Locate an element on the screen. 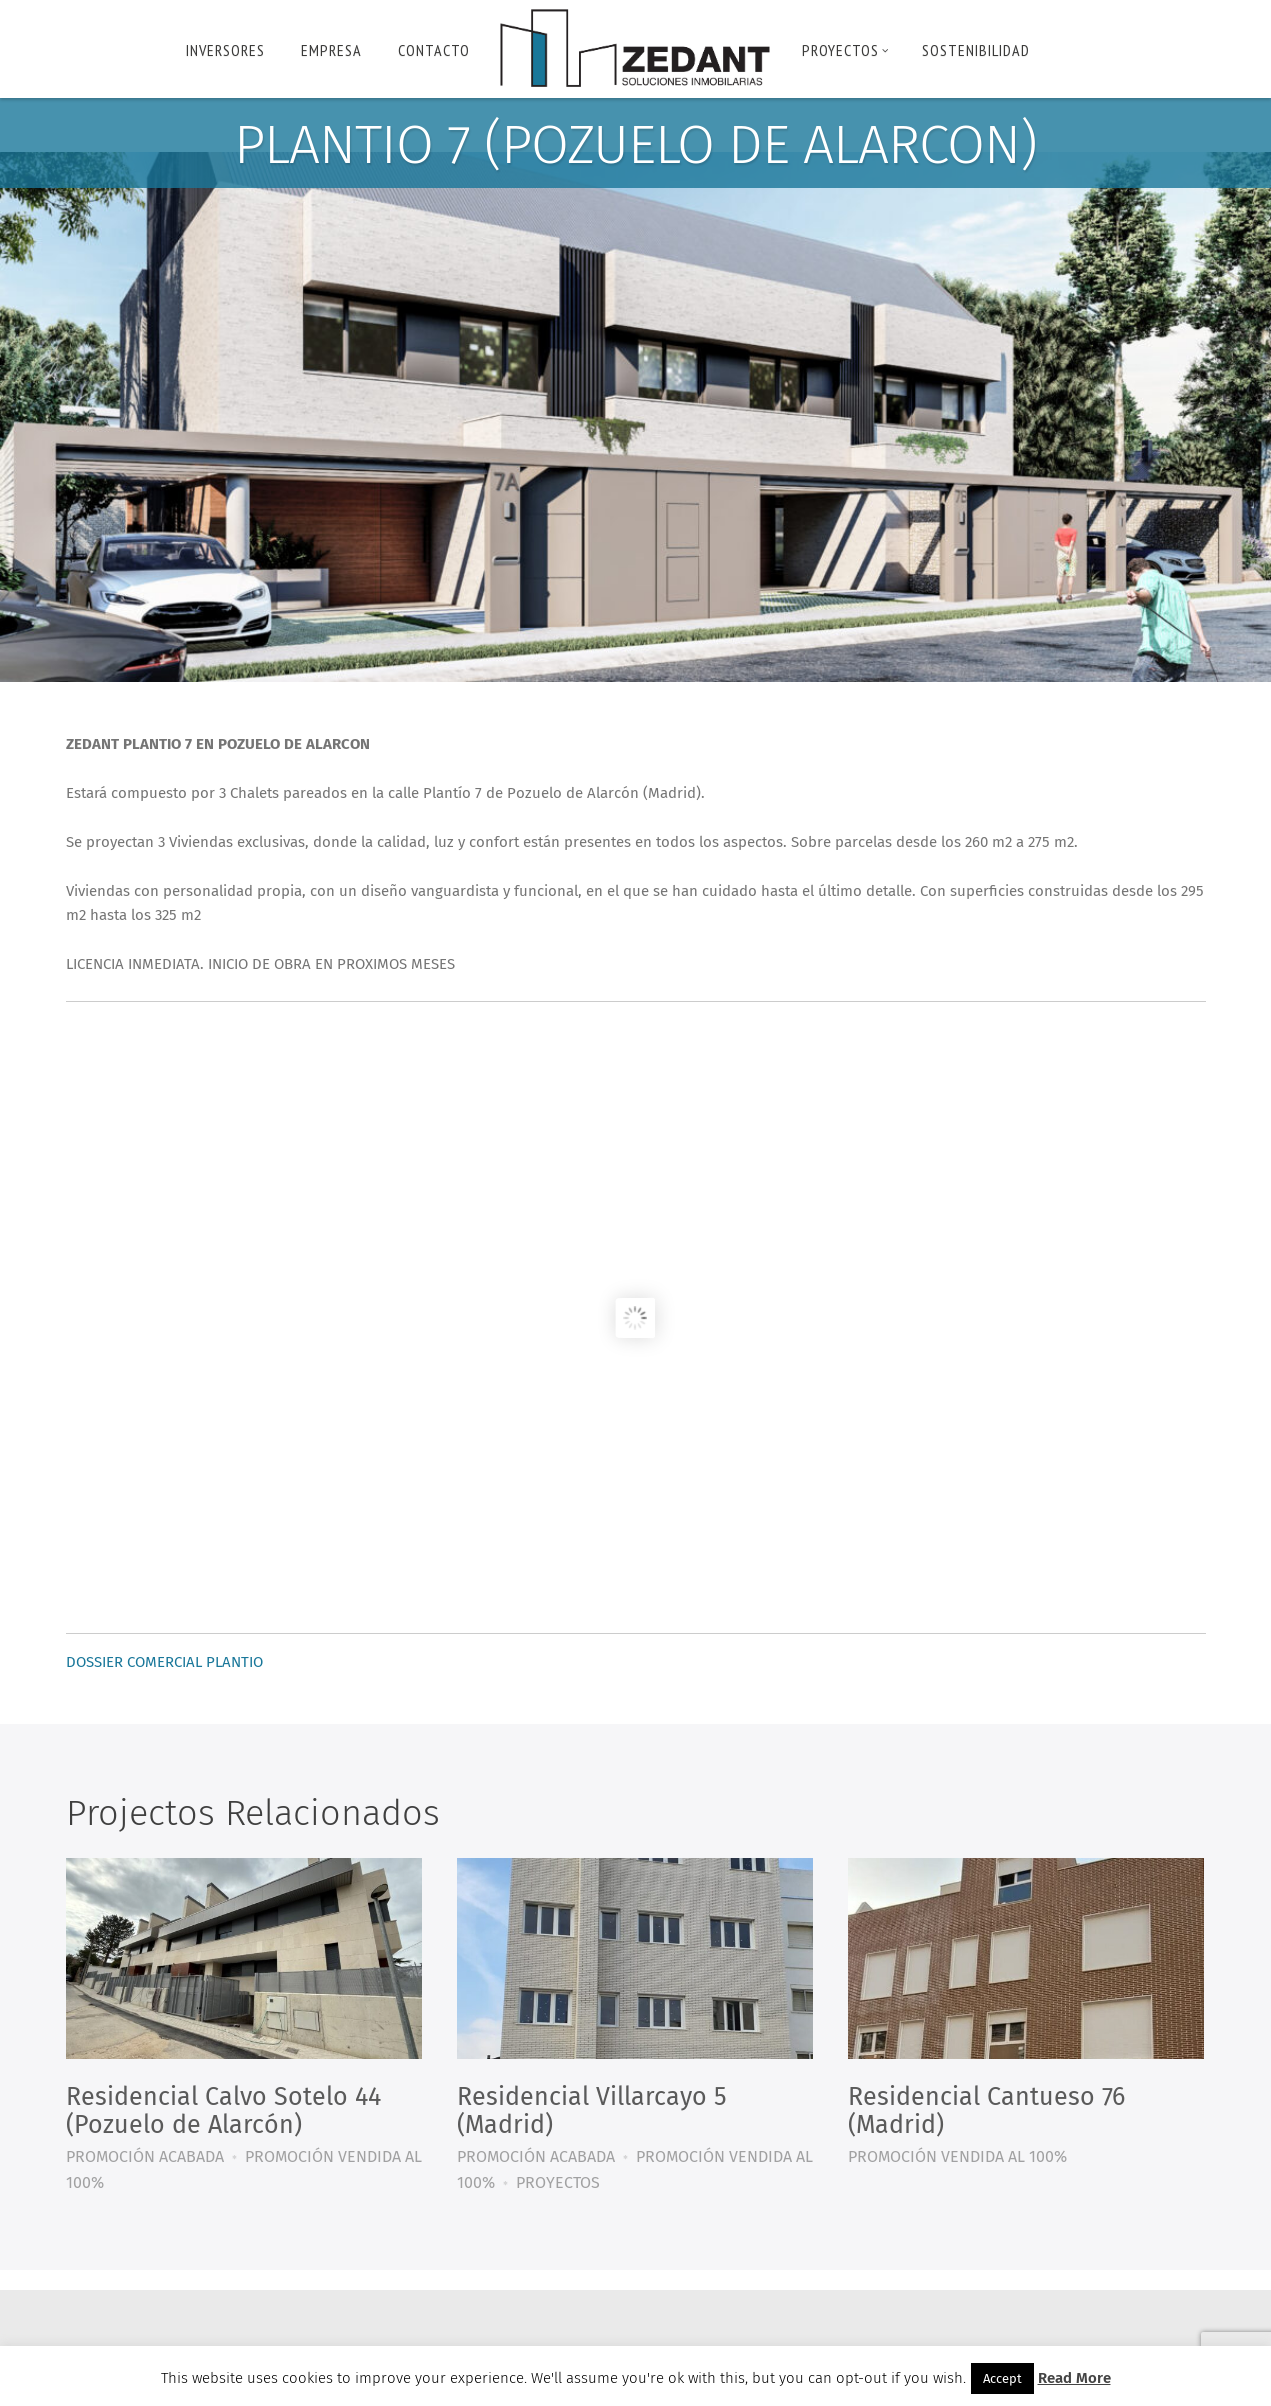 The height and width of the screenshot is (2406, 1271). Residencial Cantueso 76 (Madrid) is located at coordinates (986, 2111).